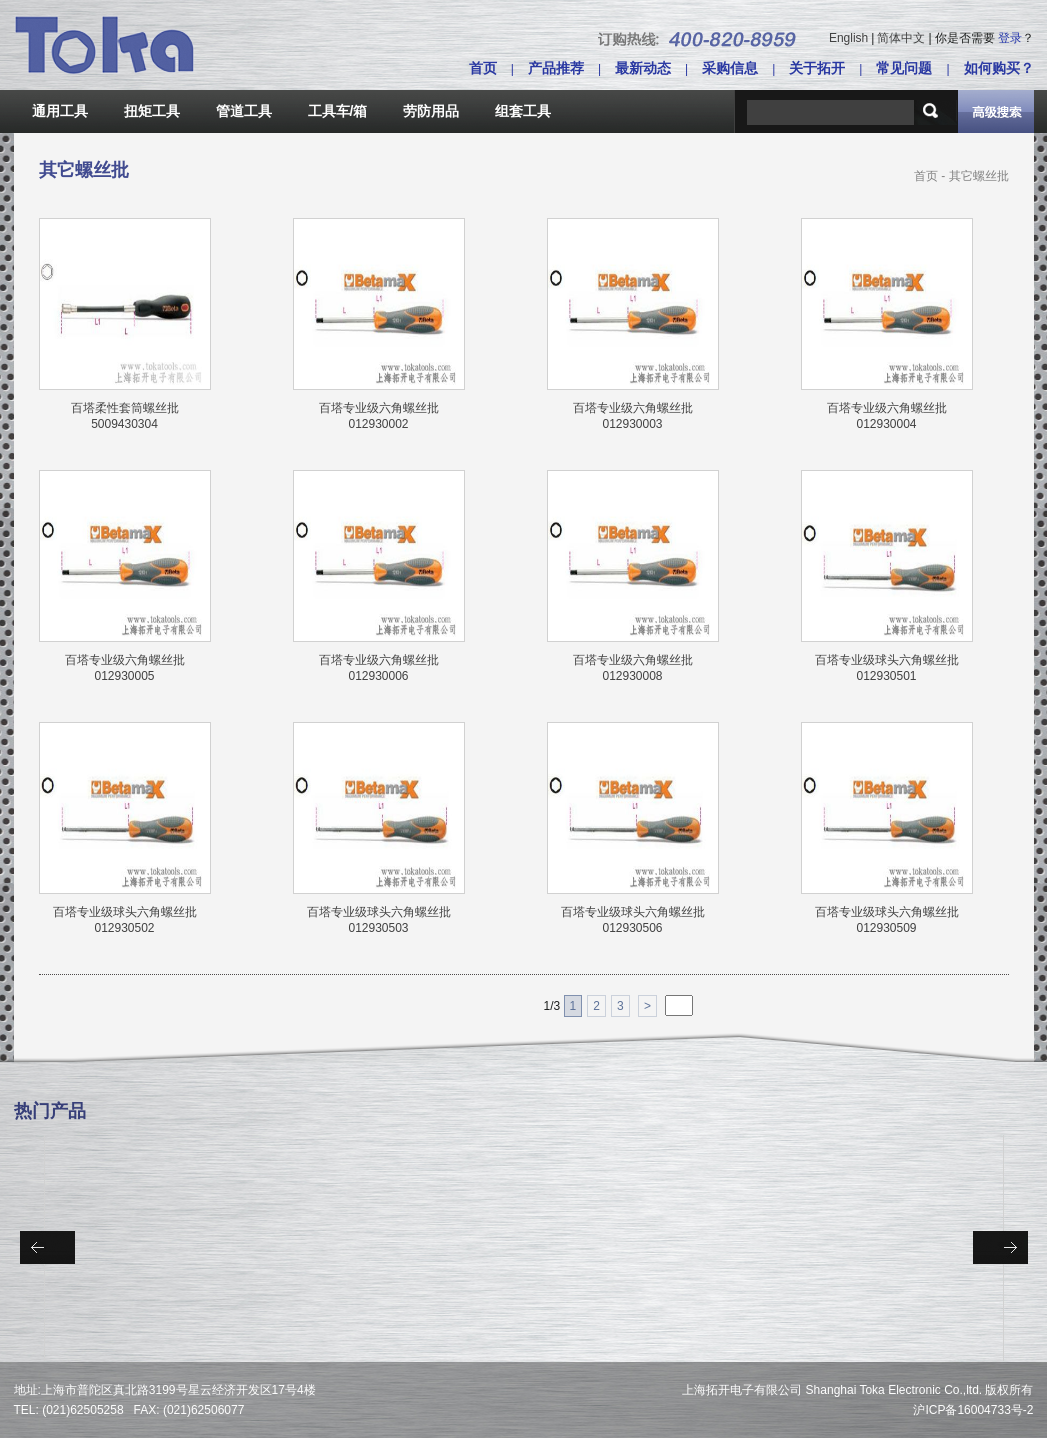 This screenshot has width=1047, height=1438. What do you see at coordinates (60, 111) in the screenshot?
I see `通用工具` at bounding box center [60, 111].